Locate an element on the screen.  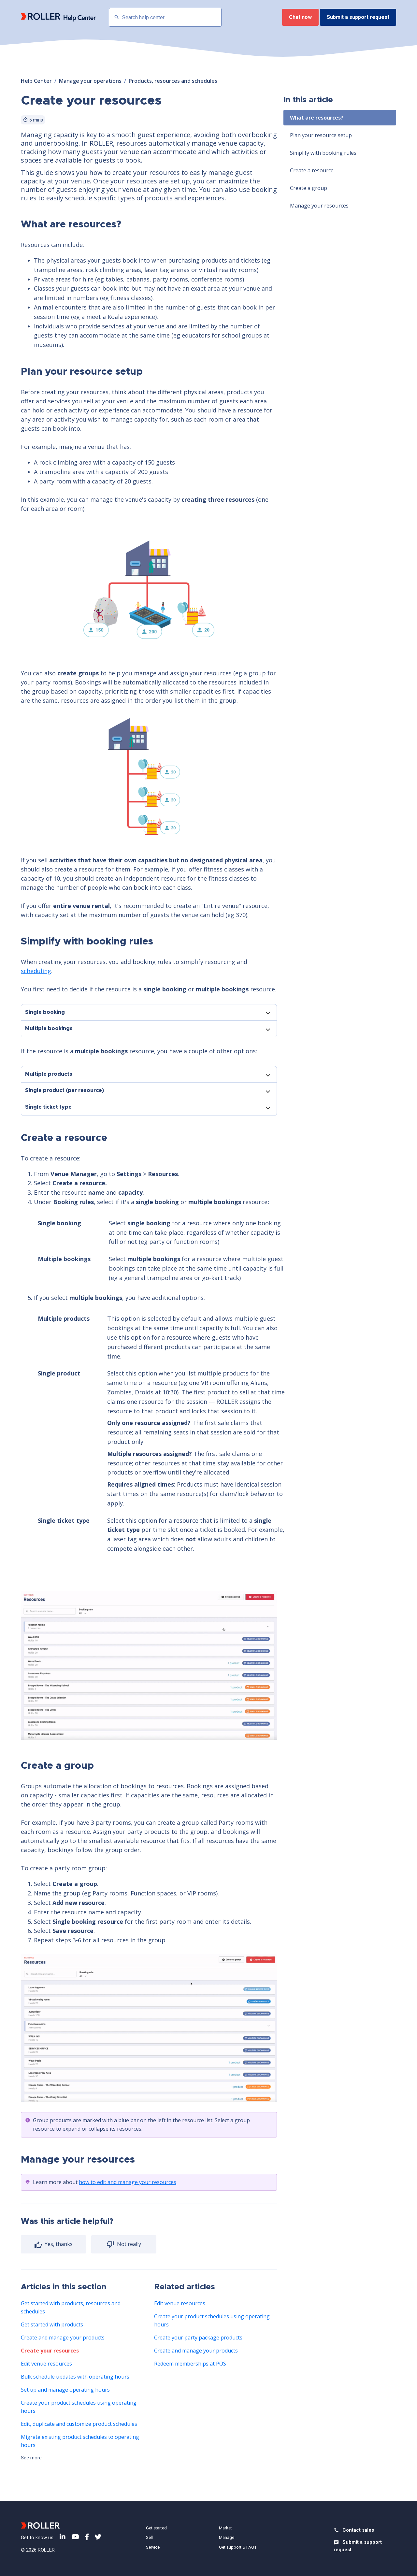
Single ticket type is located at coordinates (48, 1107).